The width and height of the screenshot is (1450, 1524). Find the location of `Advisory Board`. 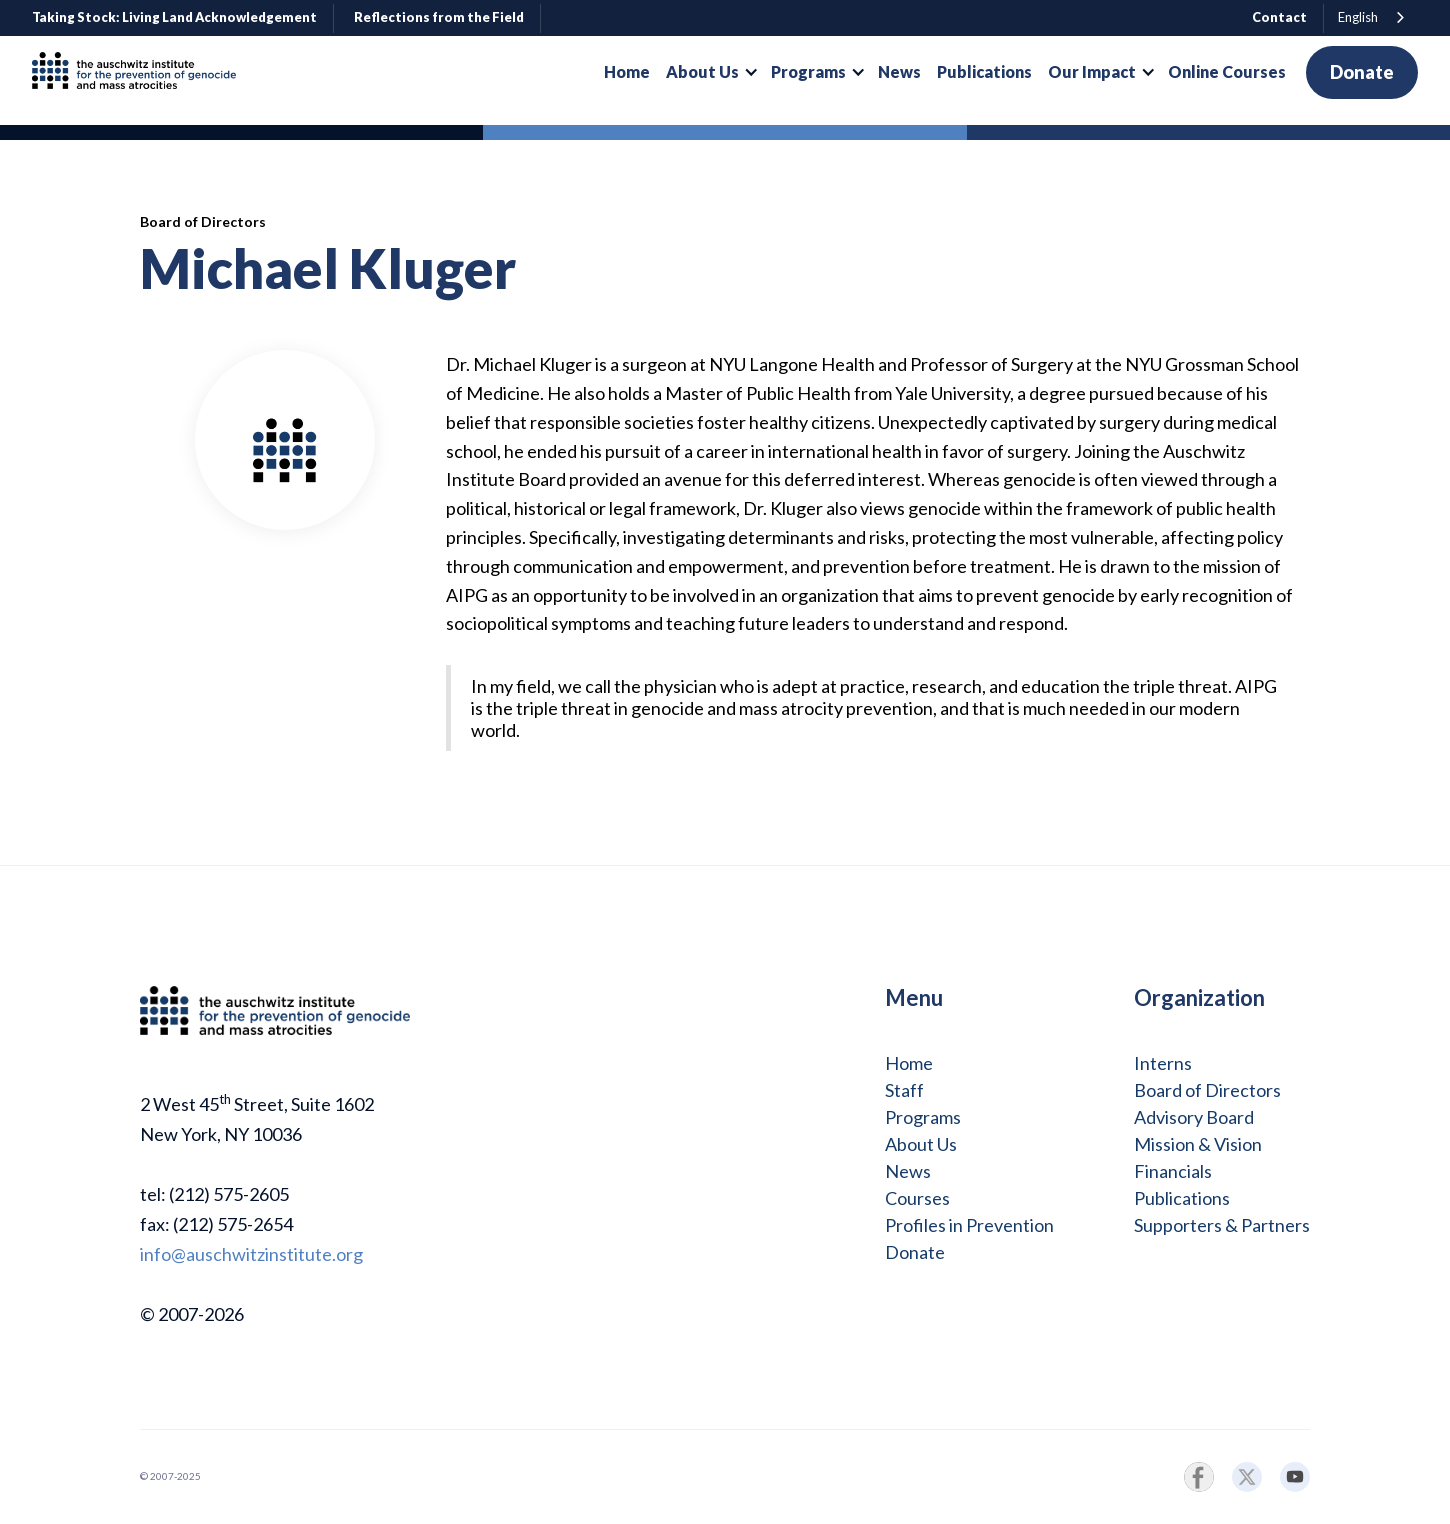

Advisory Board is located at coordinates (1194, 1117).